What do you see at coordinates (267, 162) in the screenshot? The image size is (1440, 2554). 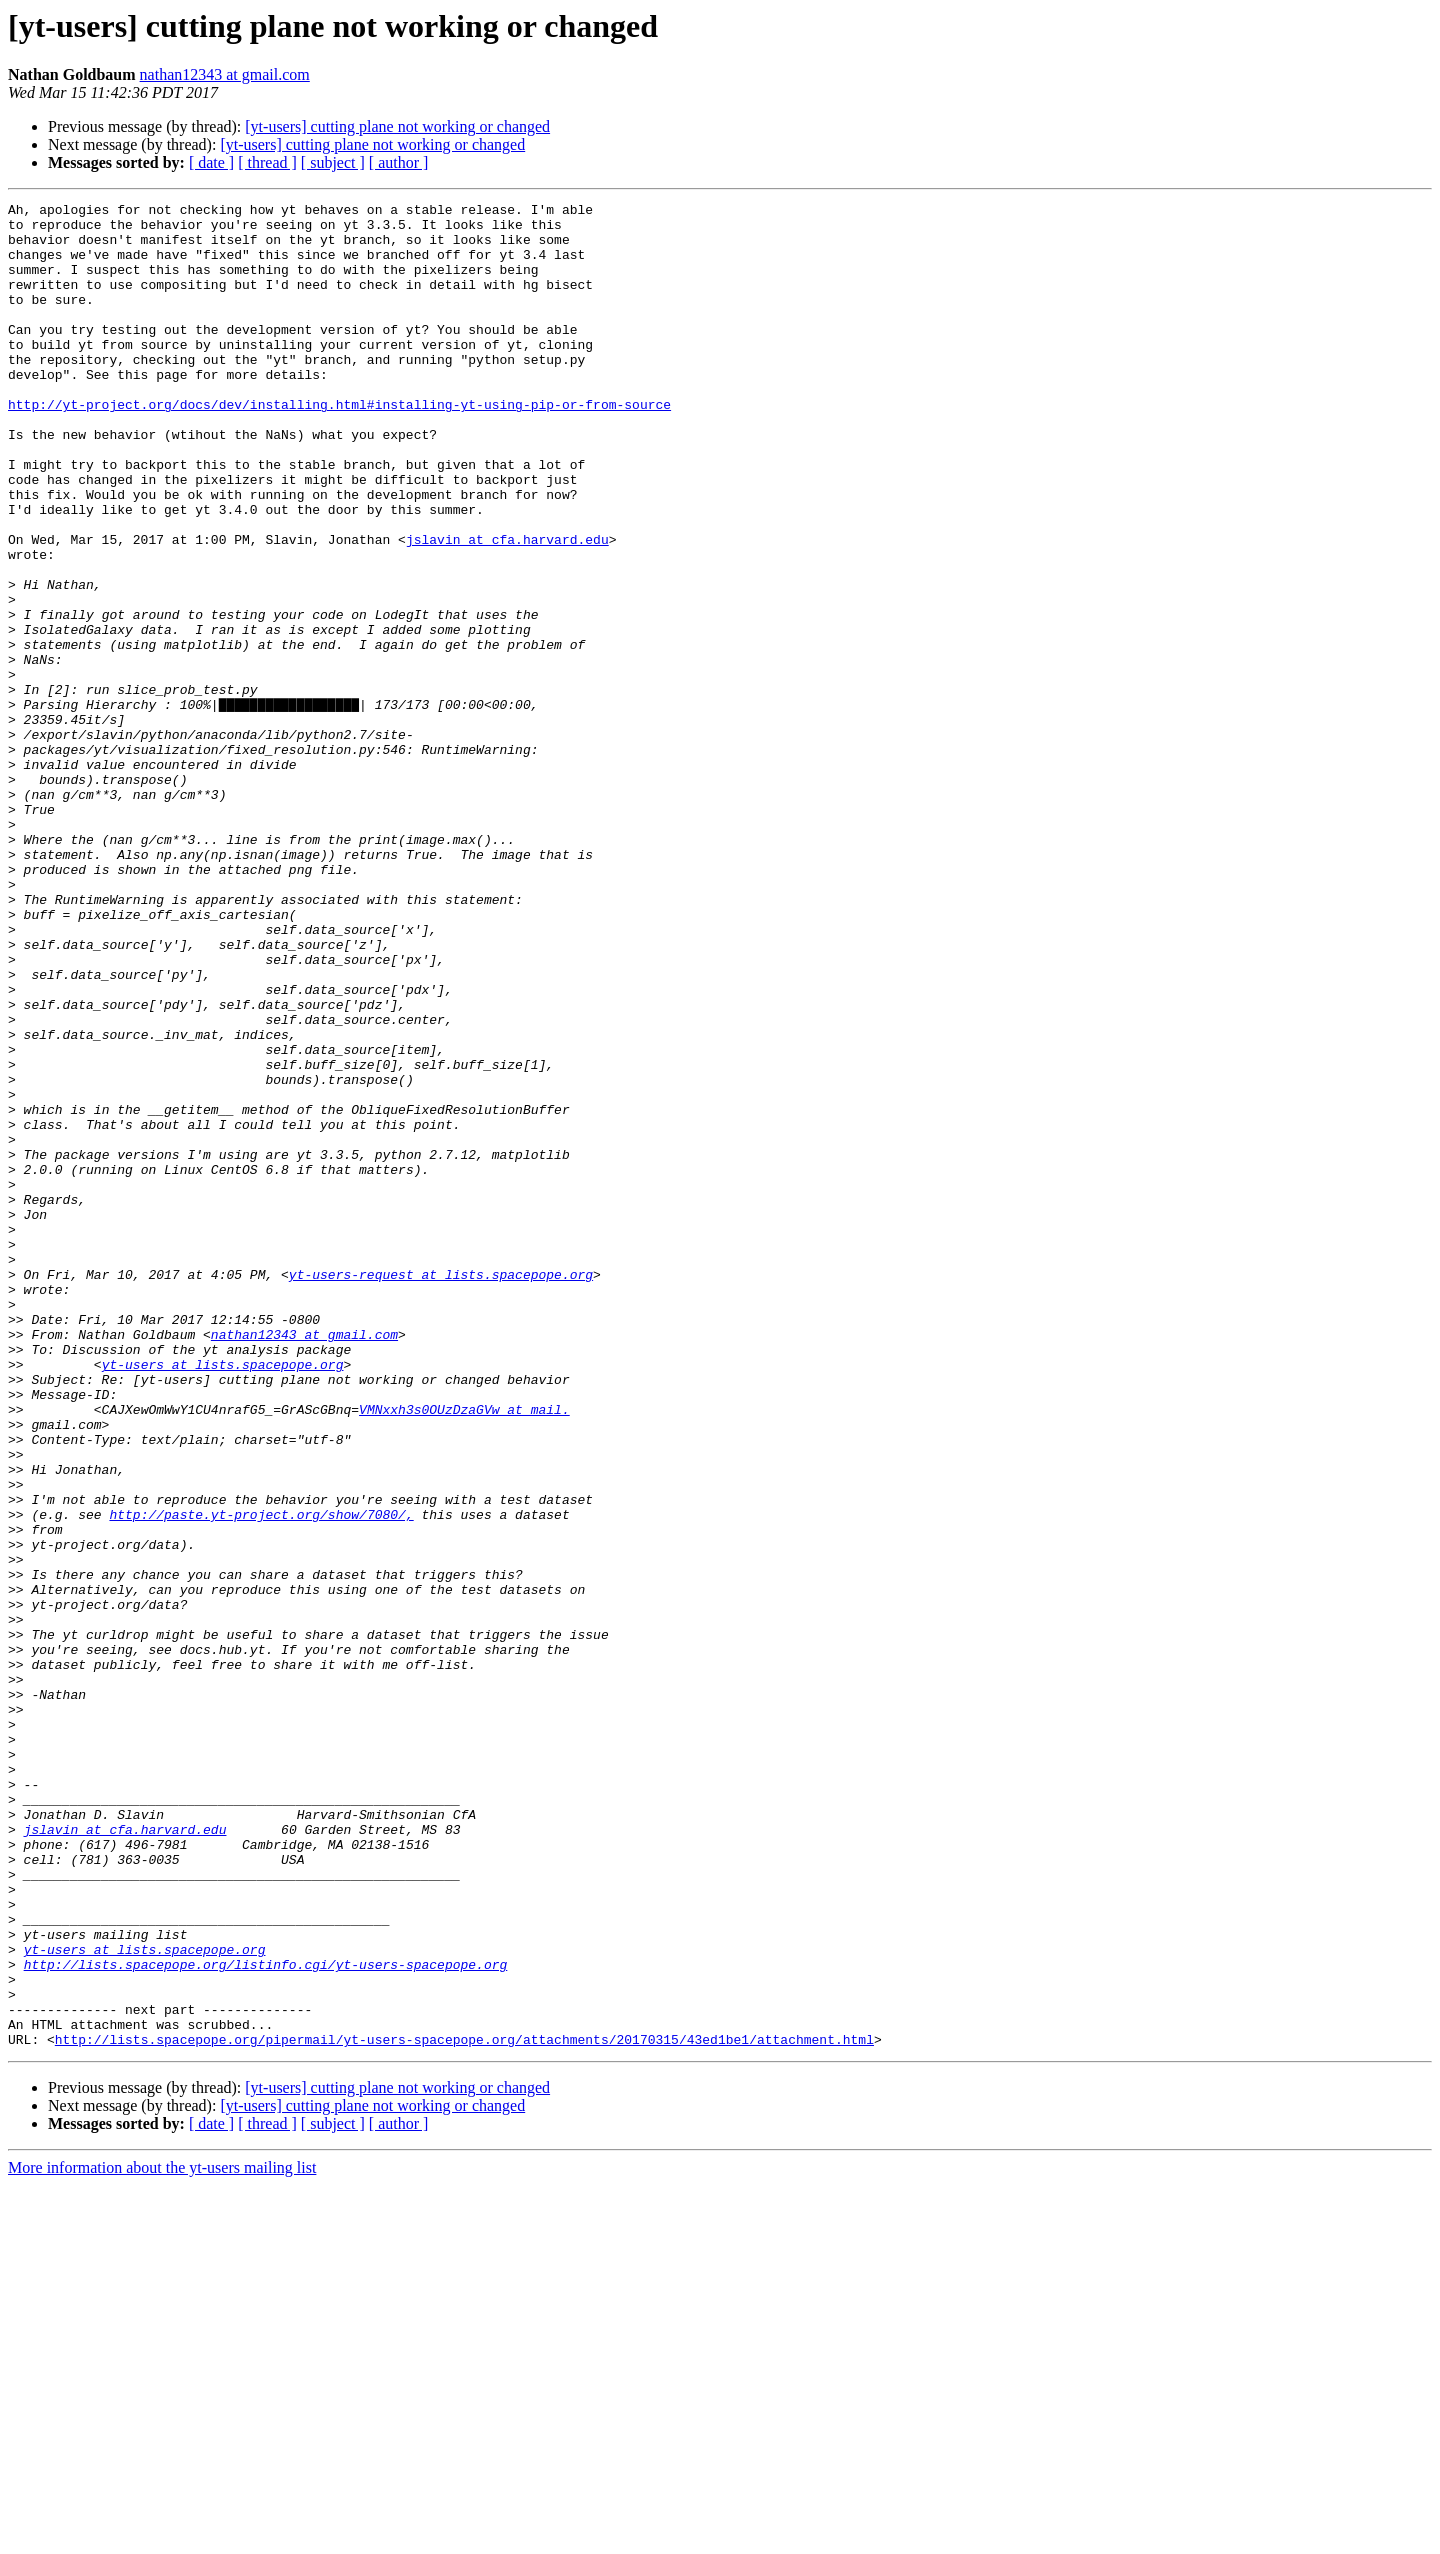 I see `[ thread ]` at bounding box center [267, 162].